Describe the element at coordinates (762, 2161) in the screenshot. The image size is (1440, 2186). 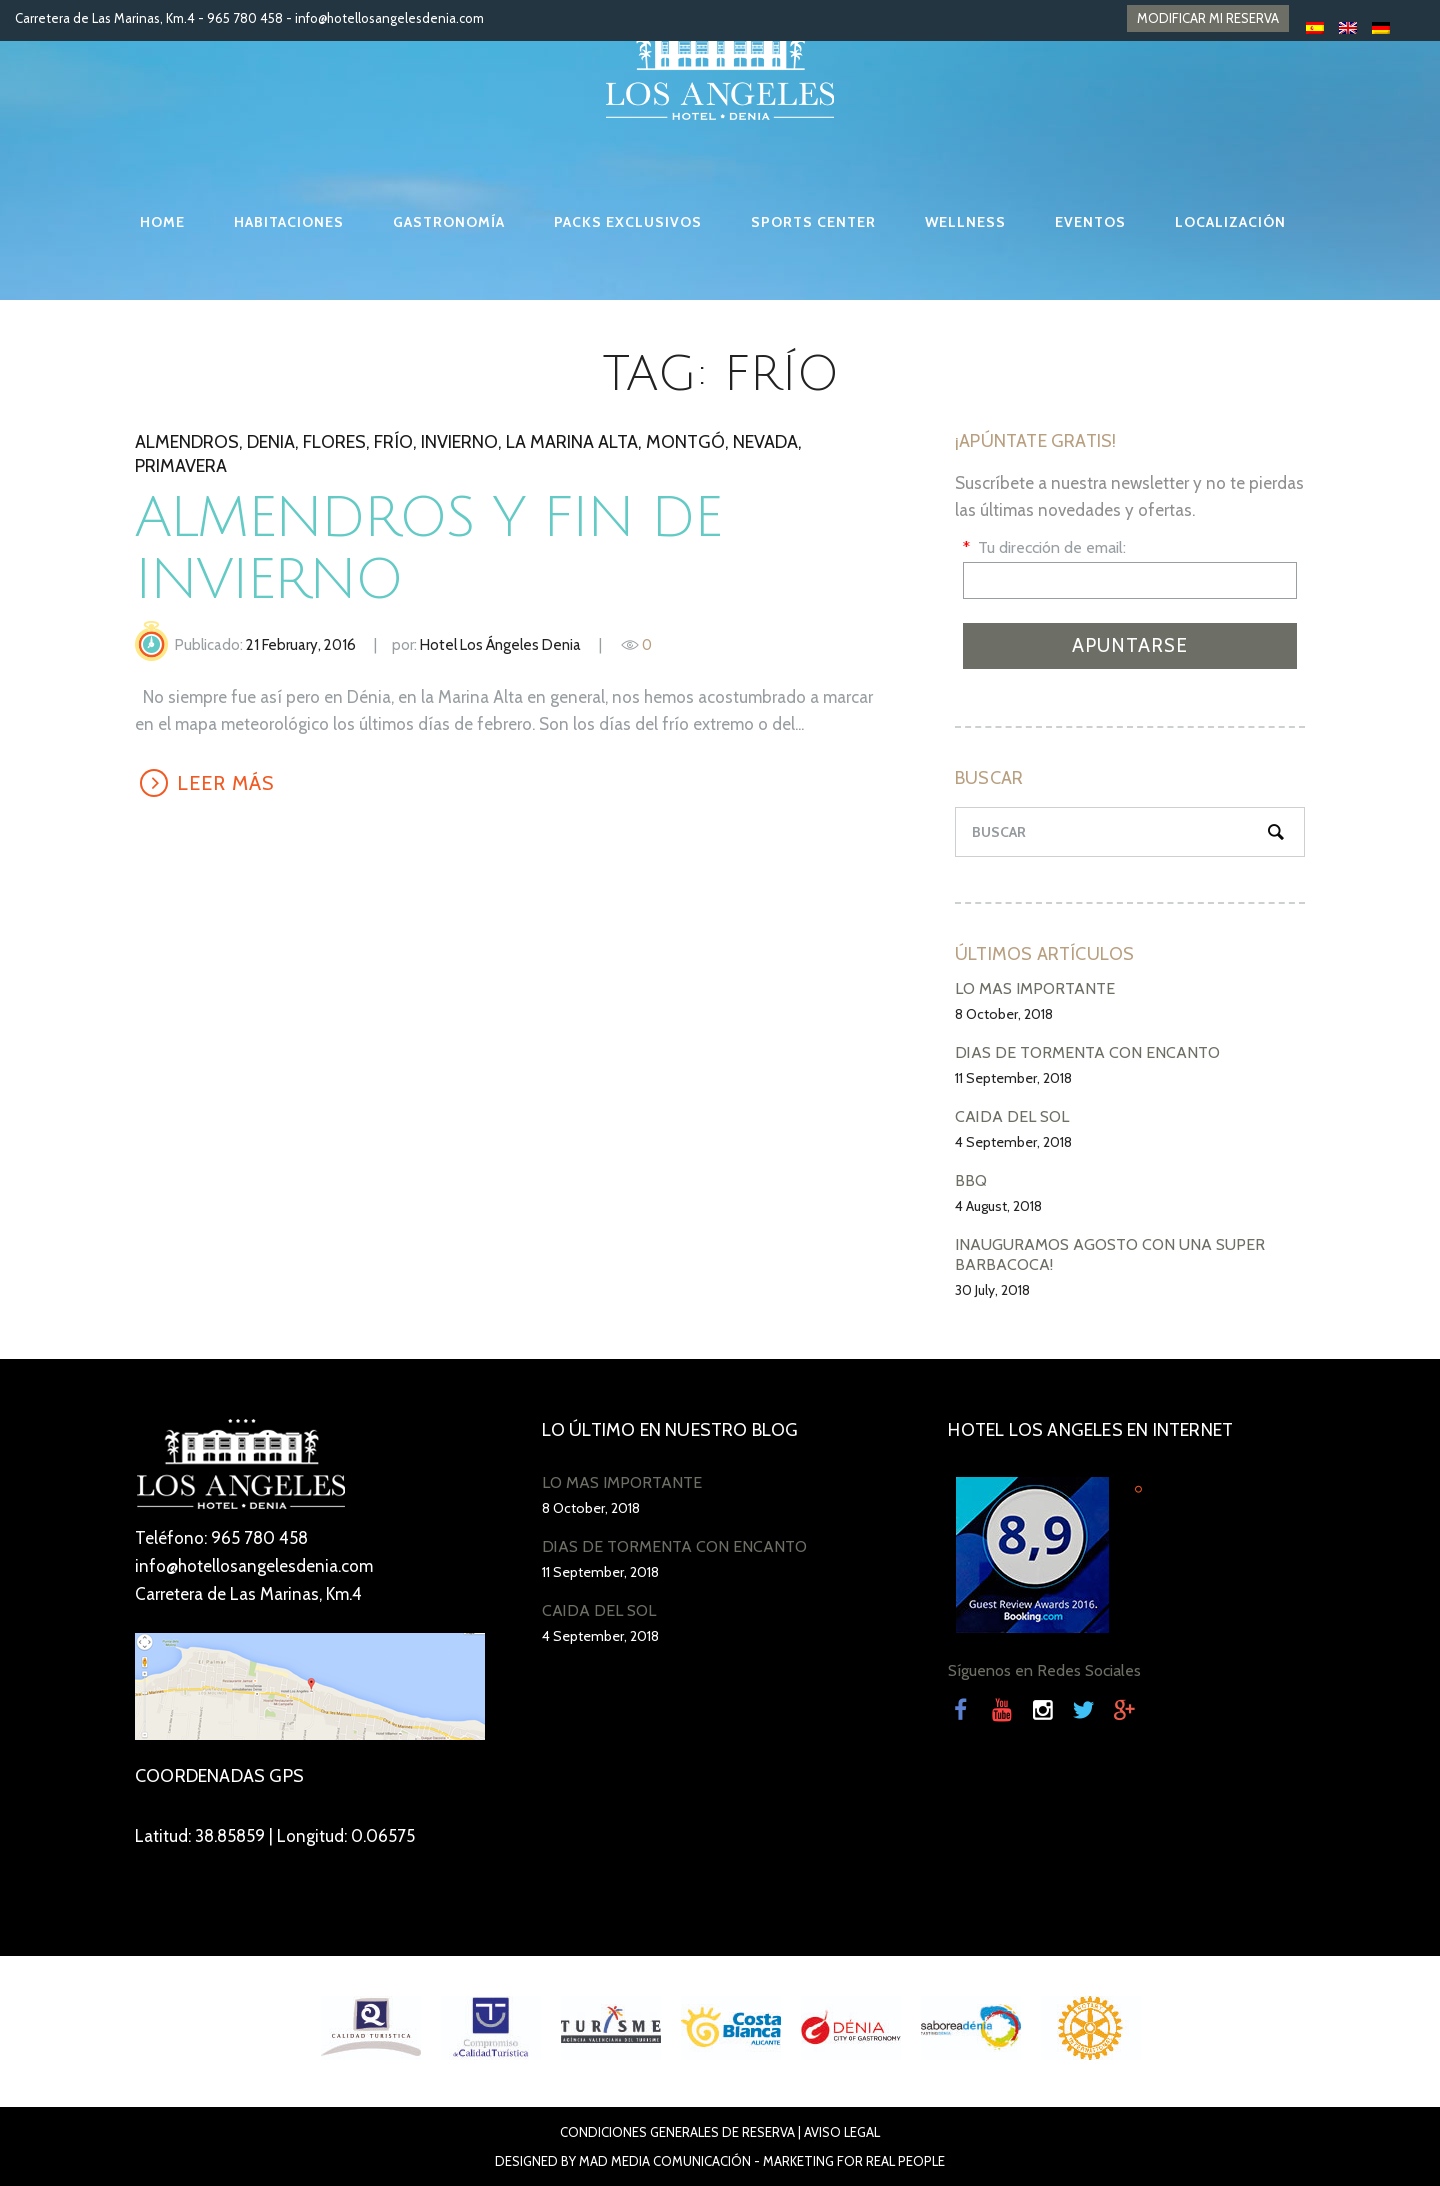
I see `Mad Media Comunicación - Marketing For Real People` at that location.